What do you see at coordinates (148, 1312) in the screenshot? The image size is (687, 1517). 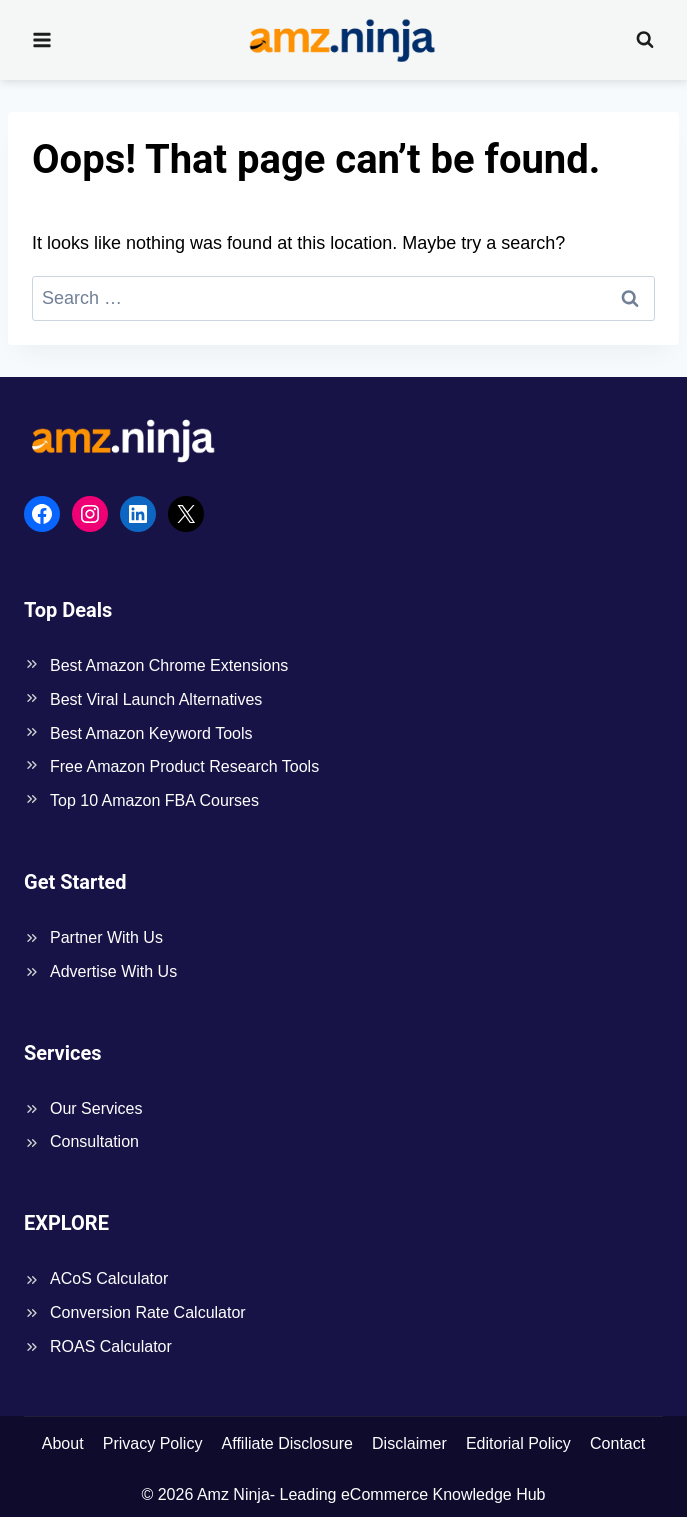 I see `Conversion Rate Calculator` at bounding box center [148, 1312].